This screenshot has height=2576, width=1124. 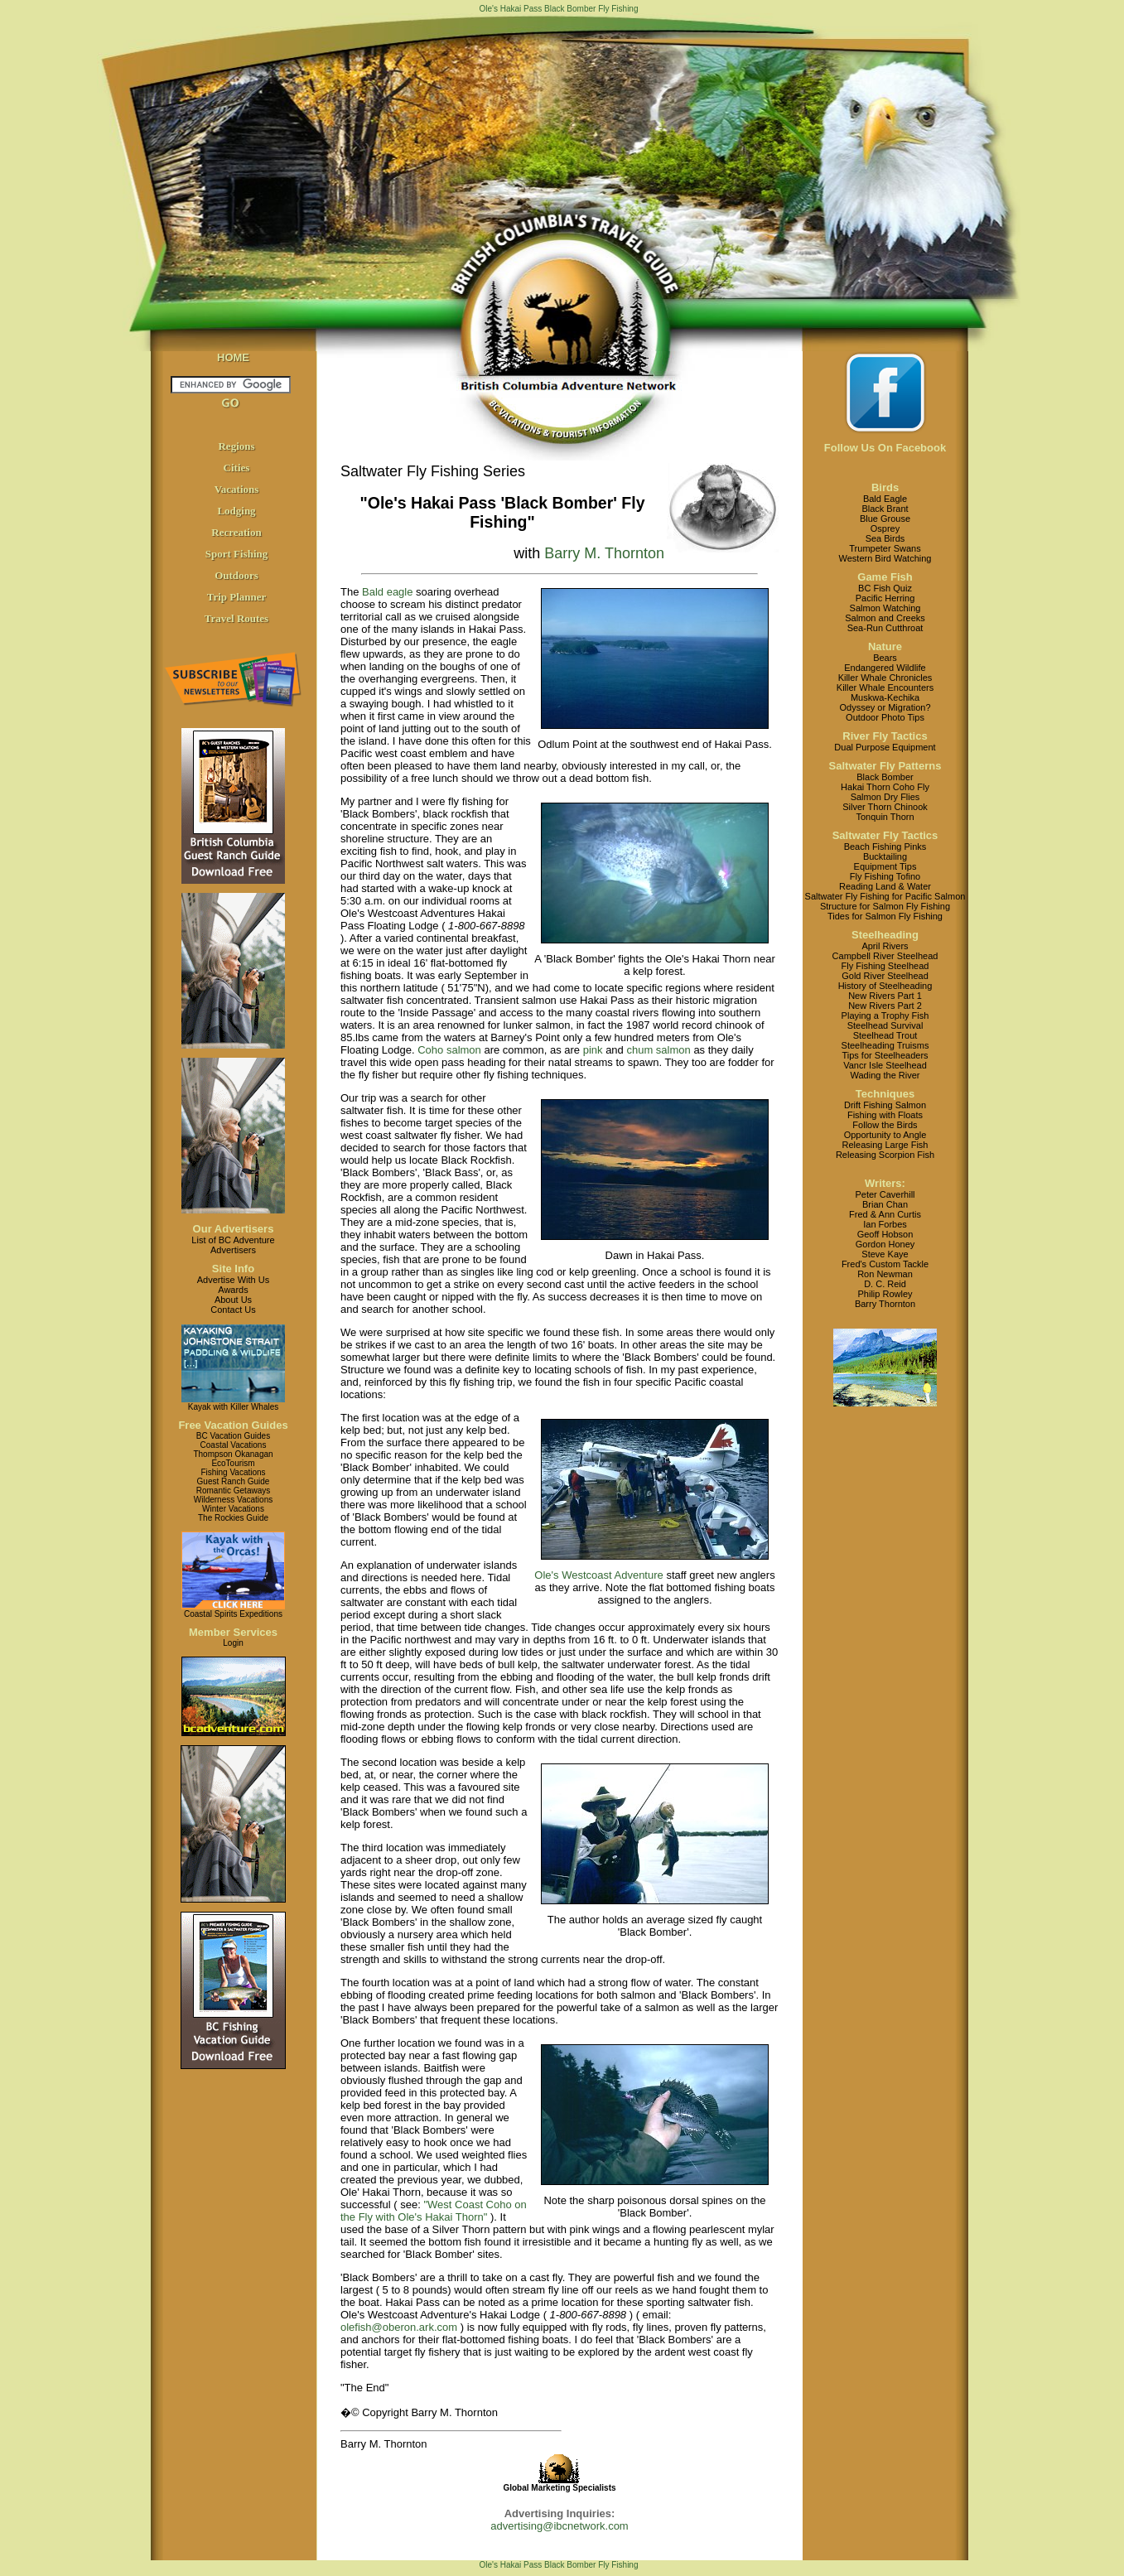 I want to click on About Us, so click(x=233, y=1300).